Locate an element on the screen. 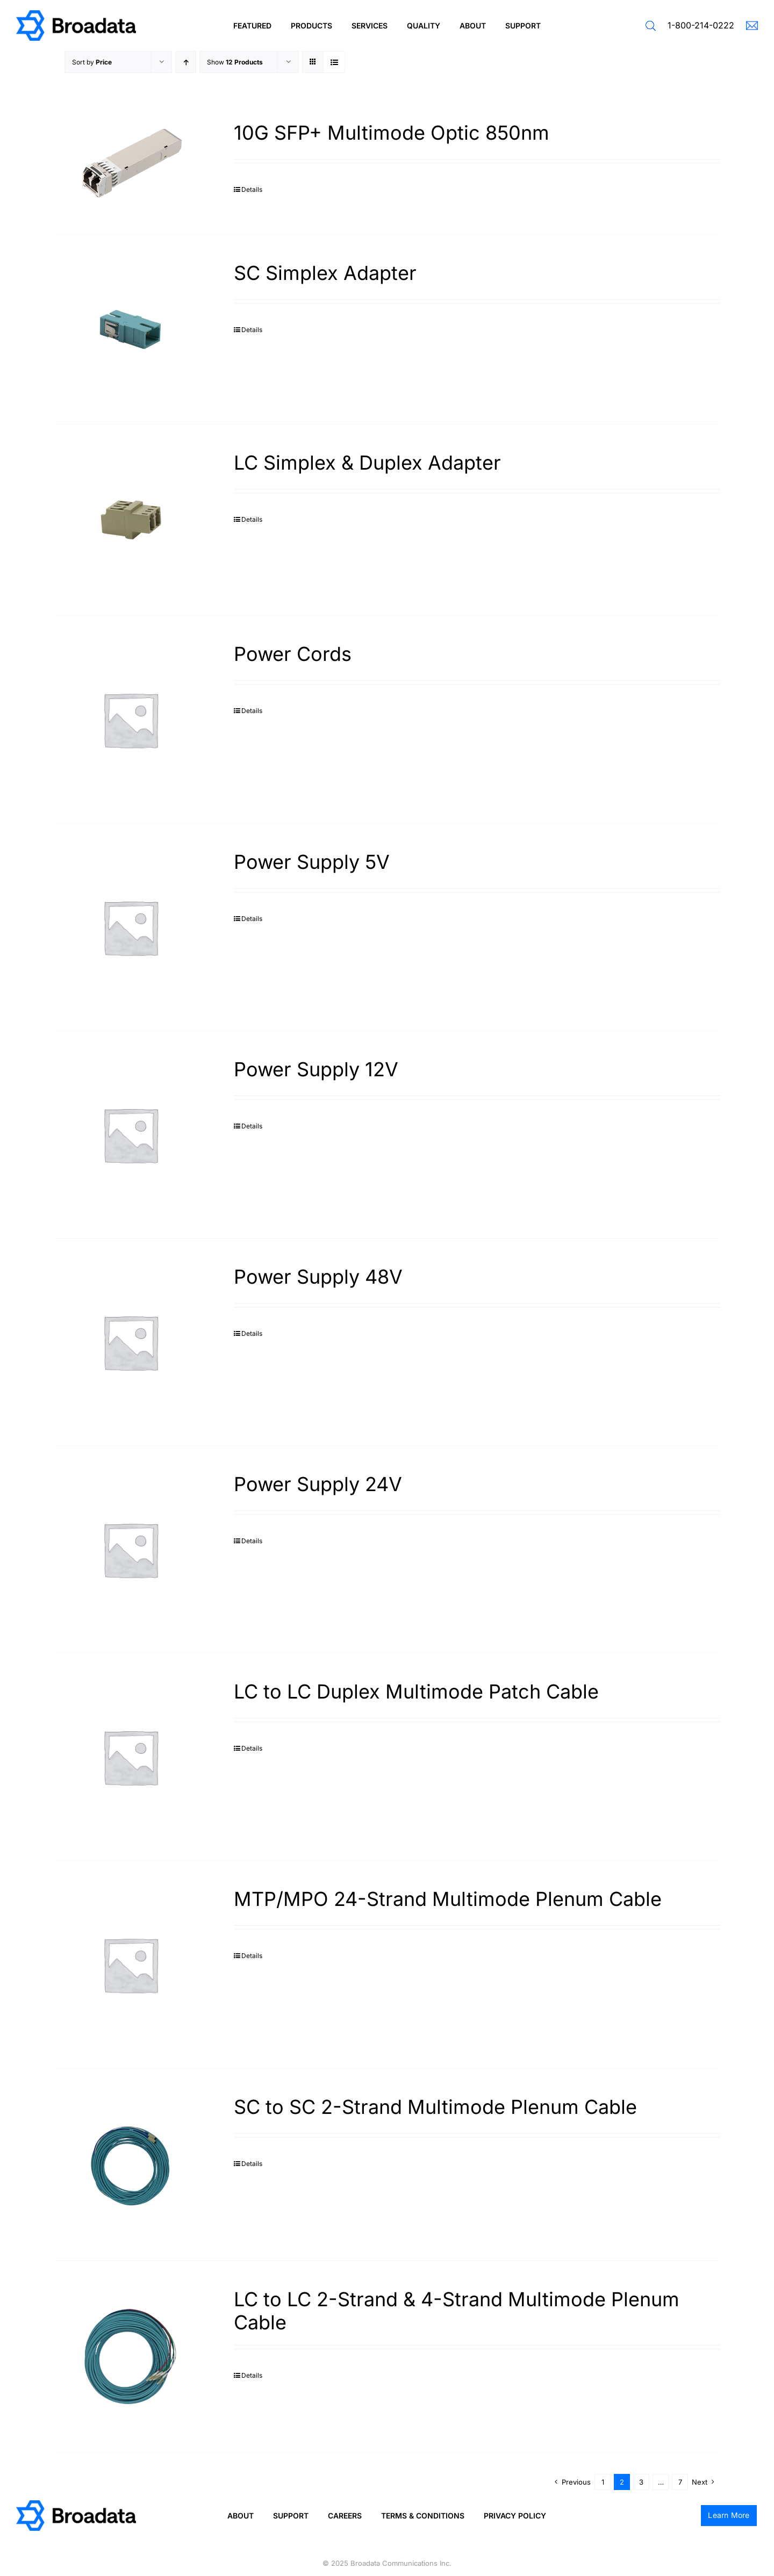 The height and width of the screenshot is (2576, 774). Power Cords is located at coordinates (293, 654).